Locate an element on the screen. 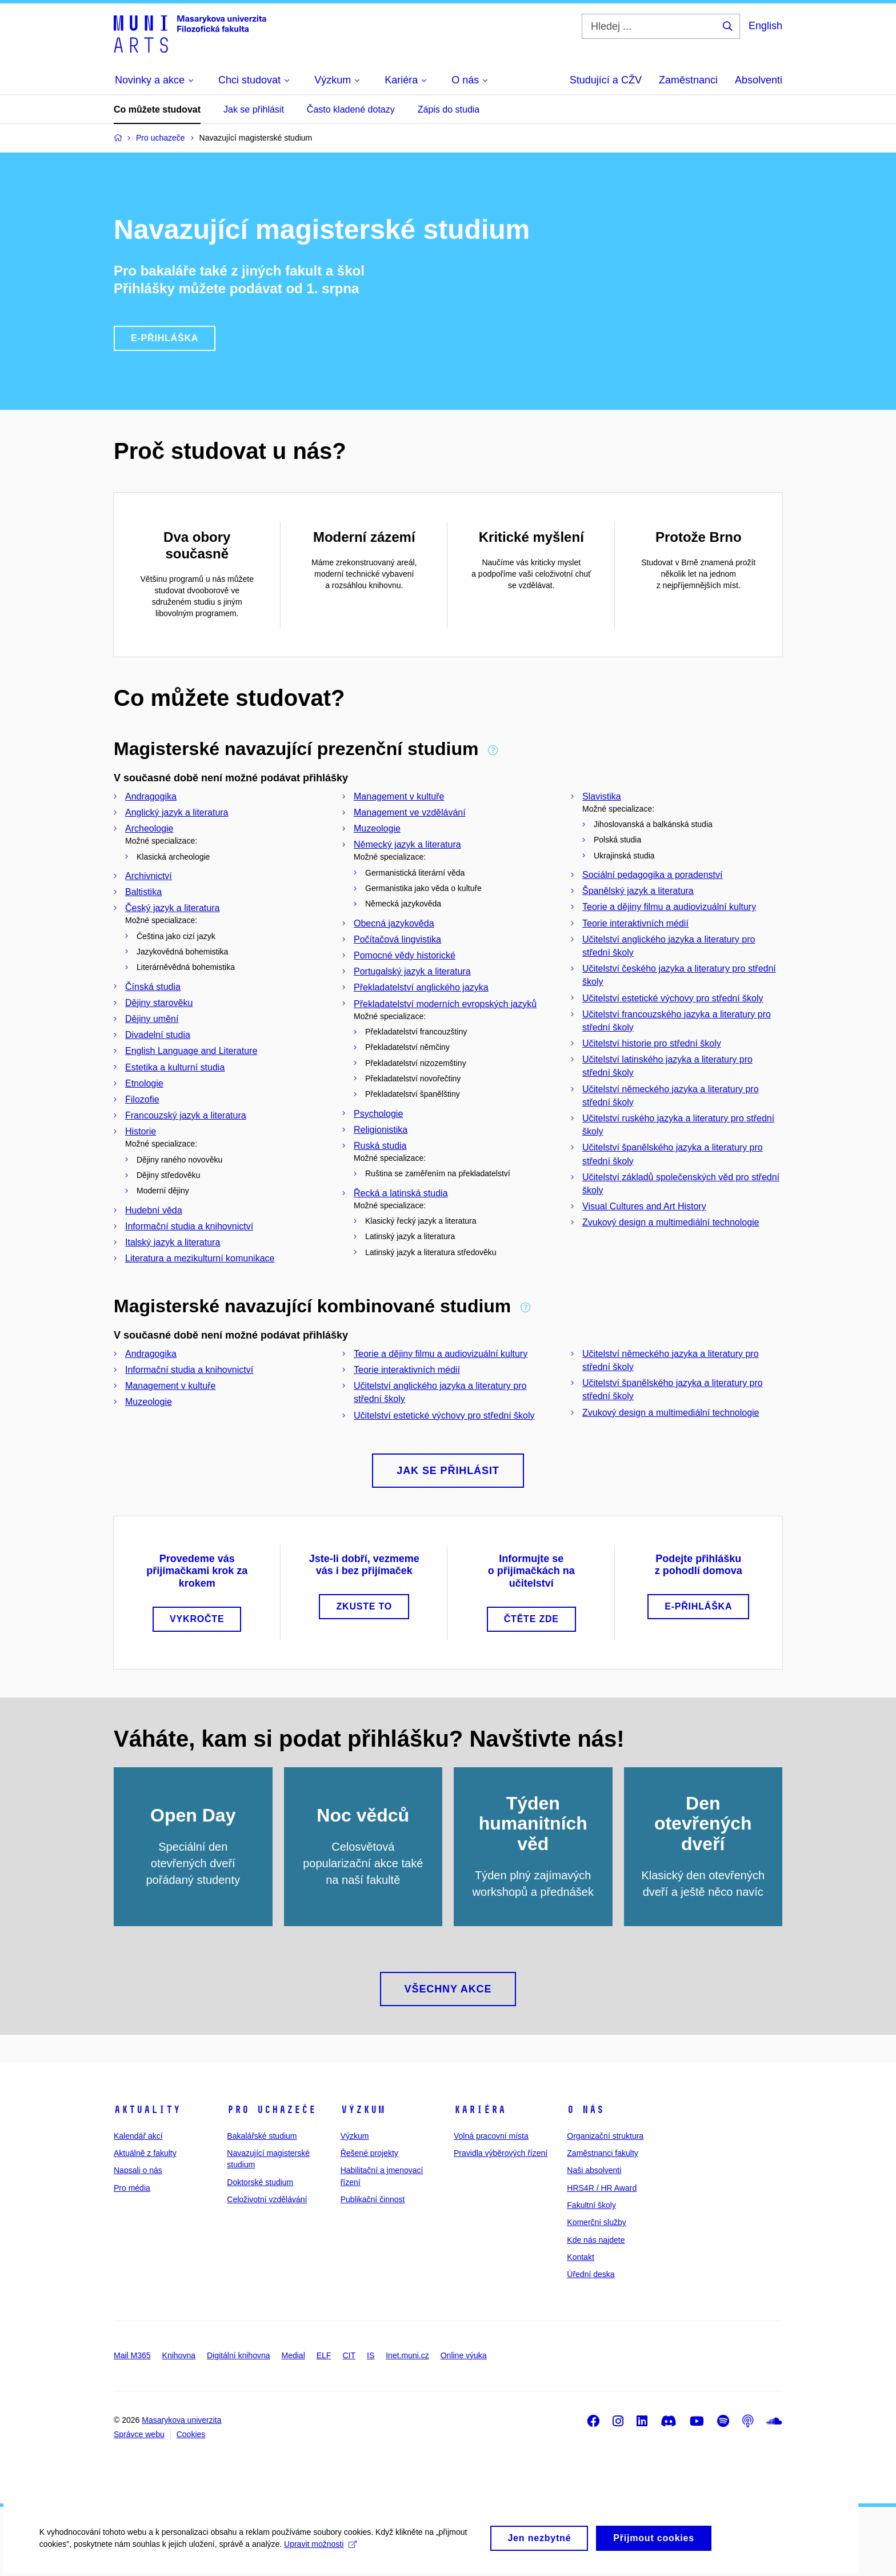 The width and height of the screenshot is (896, 2576). Kalendář akcí is located at coordinates (138, 2135).